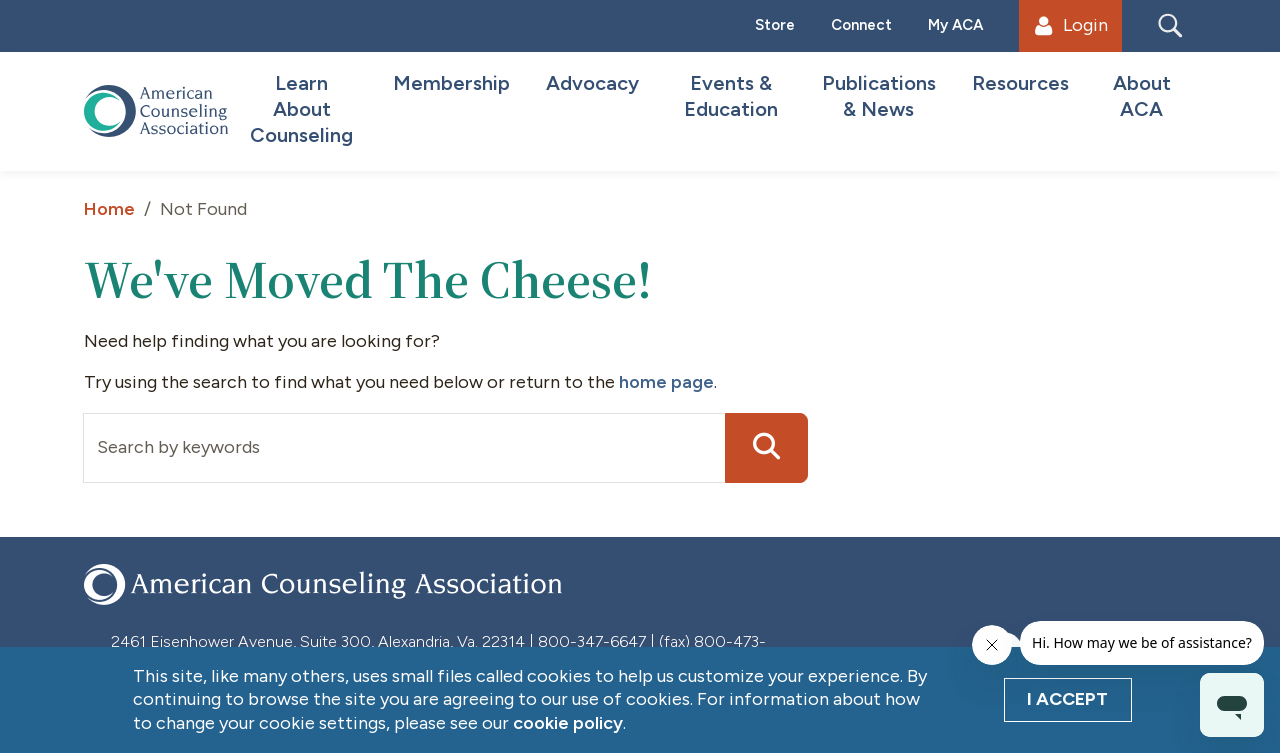 This screenshot has height=753, width=1280. What do you see at coordinates (1020, 83) in the screenshot?
I see `Resources` at bounding box center [1020, 83].